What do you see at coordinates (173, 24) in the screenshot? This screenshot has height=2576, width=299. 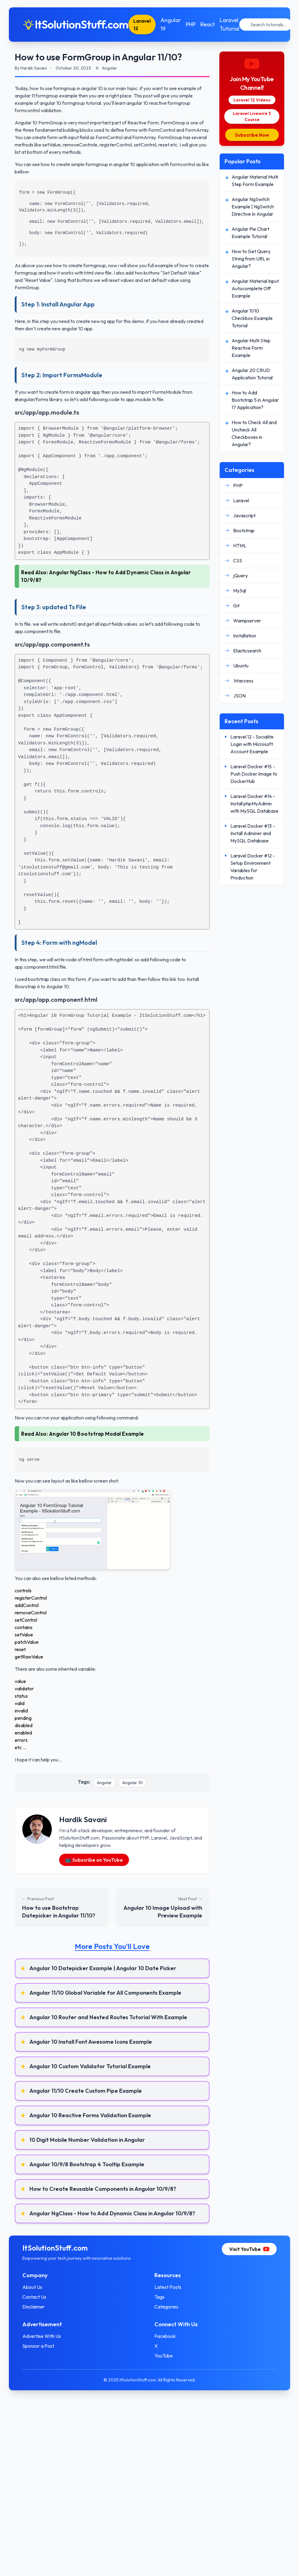 I see `Angular 19` at bounding box center [173, 24].